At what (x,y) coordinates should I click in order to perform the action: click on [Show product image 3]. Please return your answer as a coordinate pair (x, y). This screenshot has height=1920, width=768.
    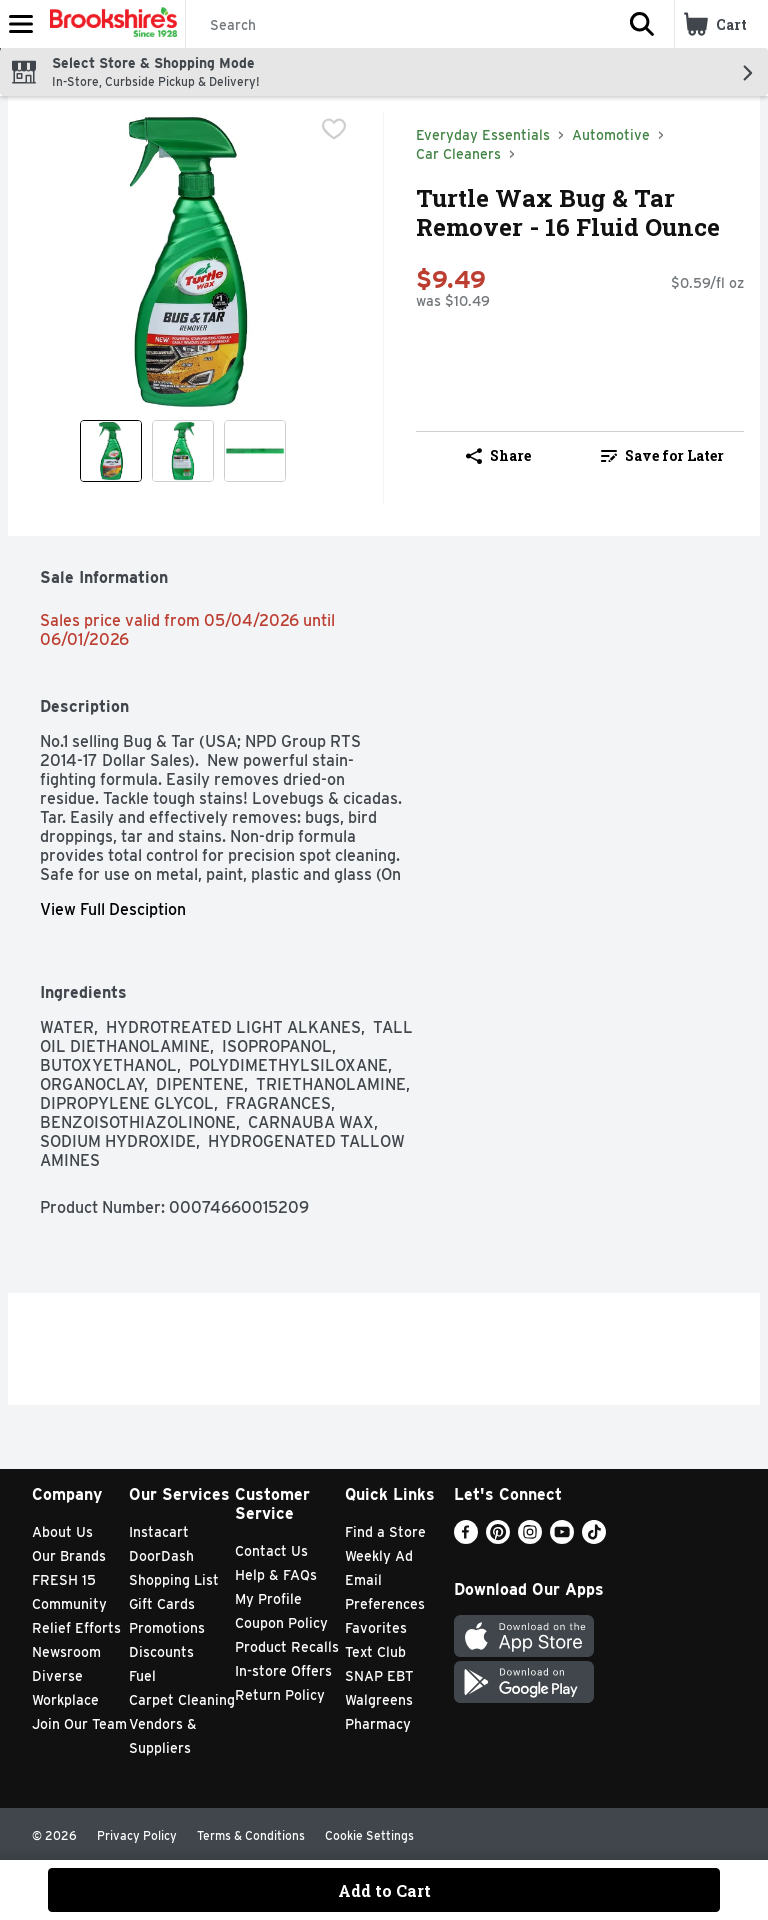
    Looking at the image, I should click on (255, 451).